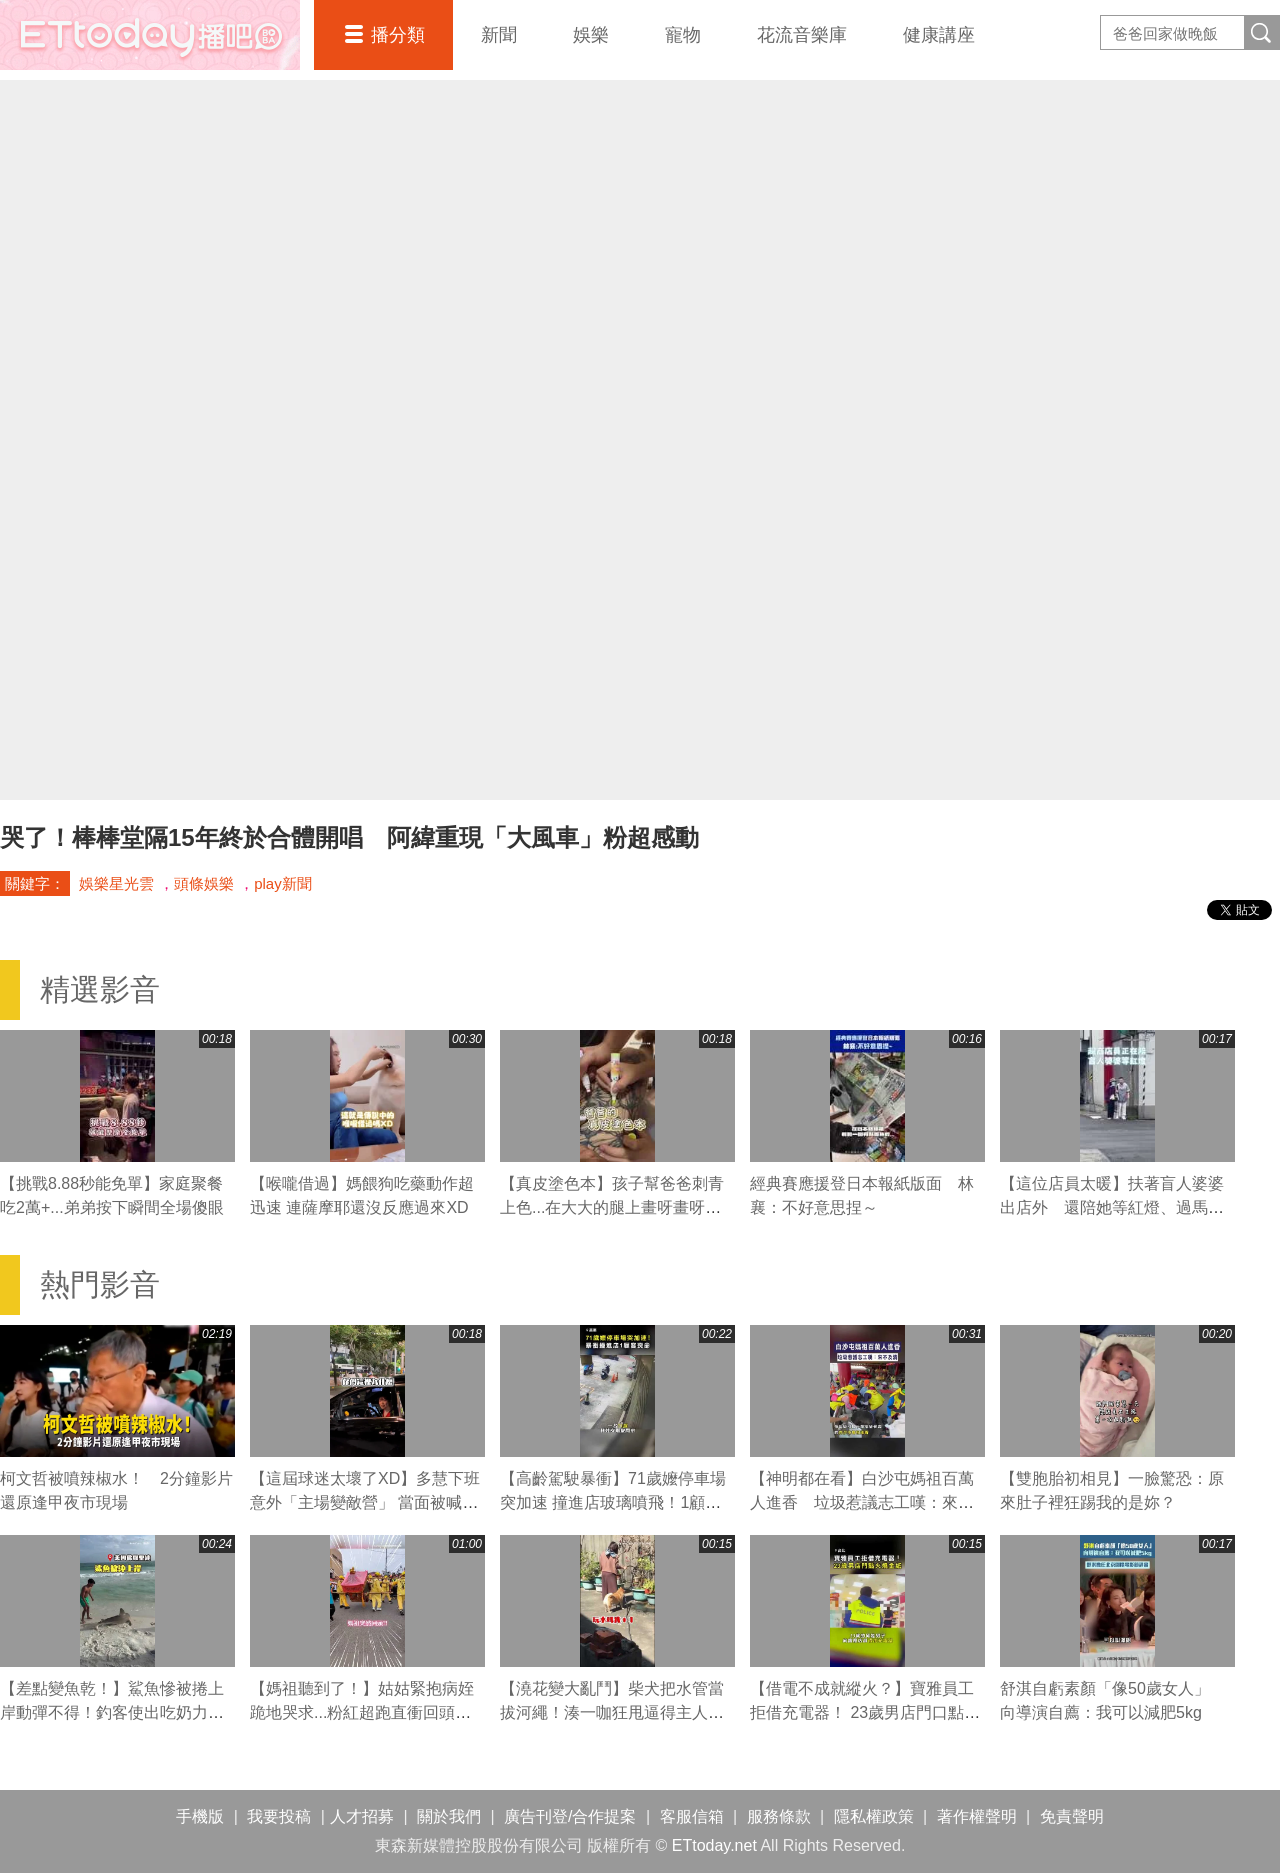 This screenshot has height=1873, width=1280. I want to click on 娛樂星光雲, so click(116, 883).